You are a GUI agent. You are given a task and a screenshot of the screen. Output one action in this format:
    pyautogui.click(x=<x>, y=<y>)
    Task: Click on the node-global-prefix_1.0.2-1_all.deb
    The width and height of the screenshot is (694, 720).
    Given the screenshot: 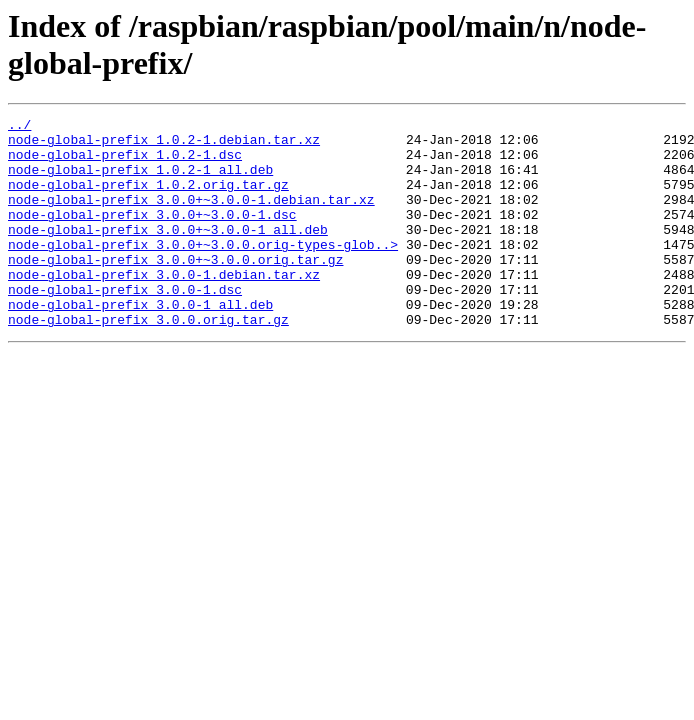 What is the action you would take?
    pyautogui.click(x=140, y=181)
    